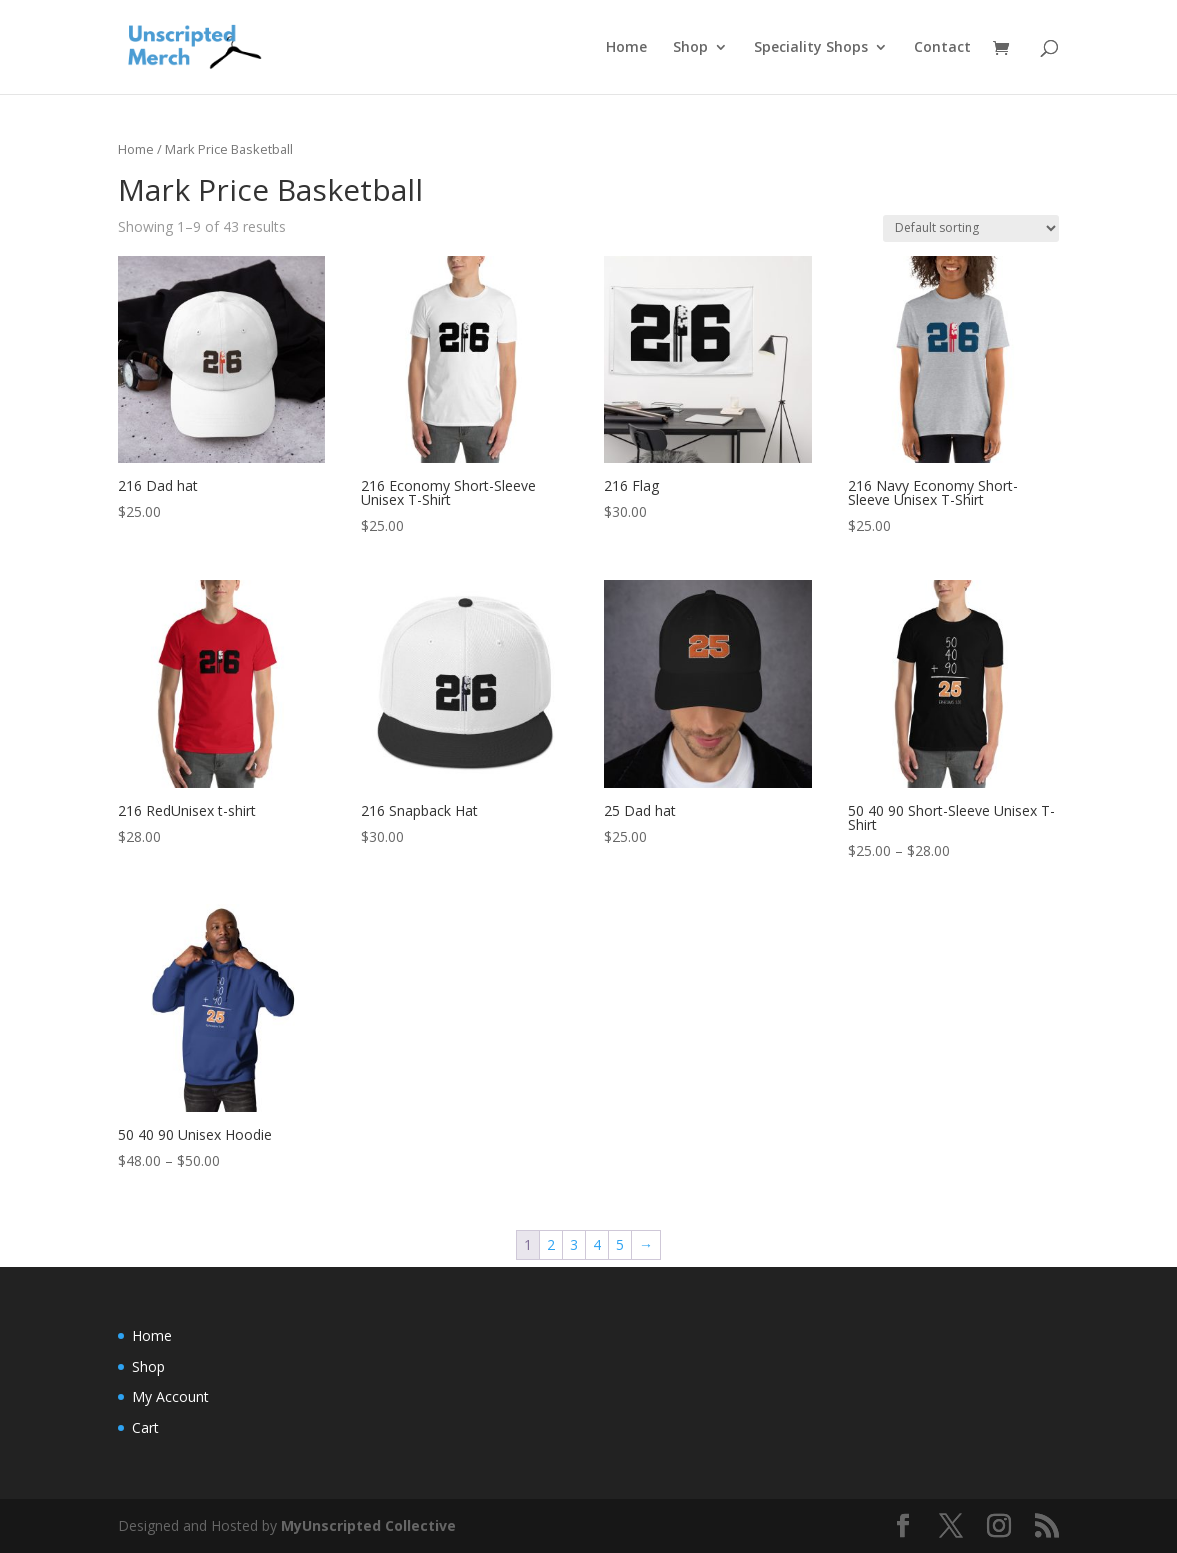 This screenshot has height=1553, width=1177. I want to click on [Shop order], so click(971, 228).